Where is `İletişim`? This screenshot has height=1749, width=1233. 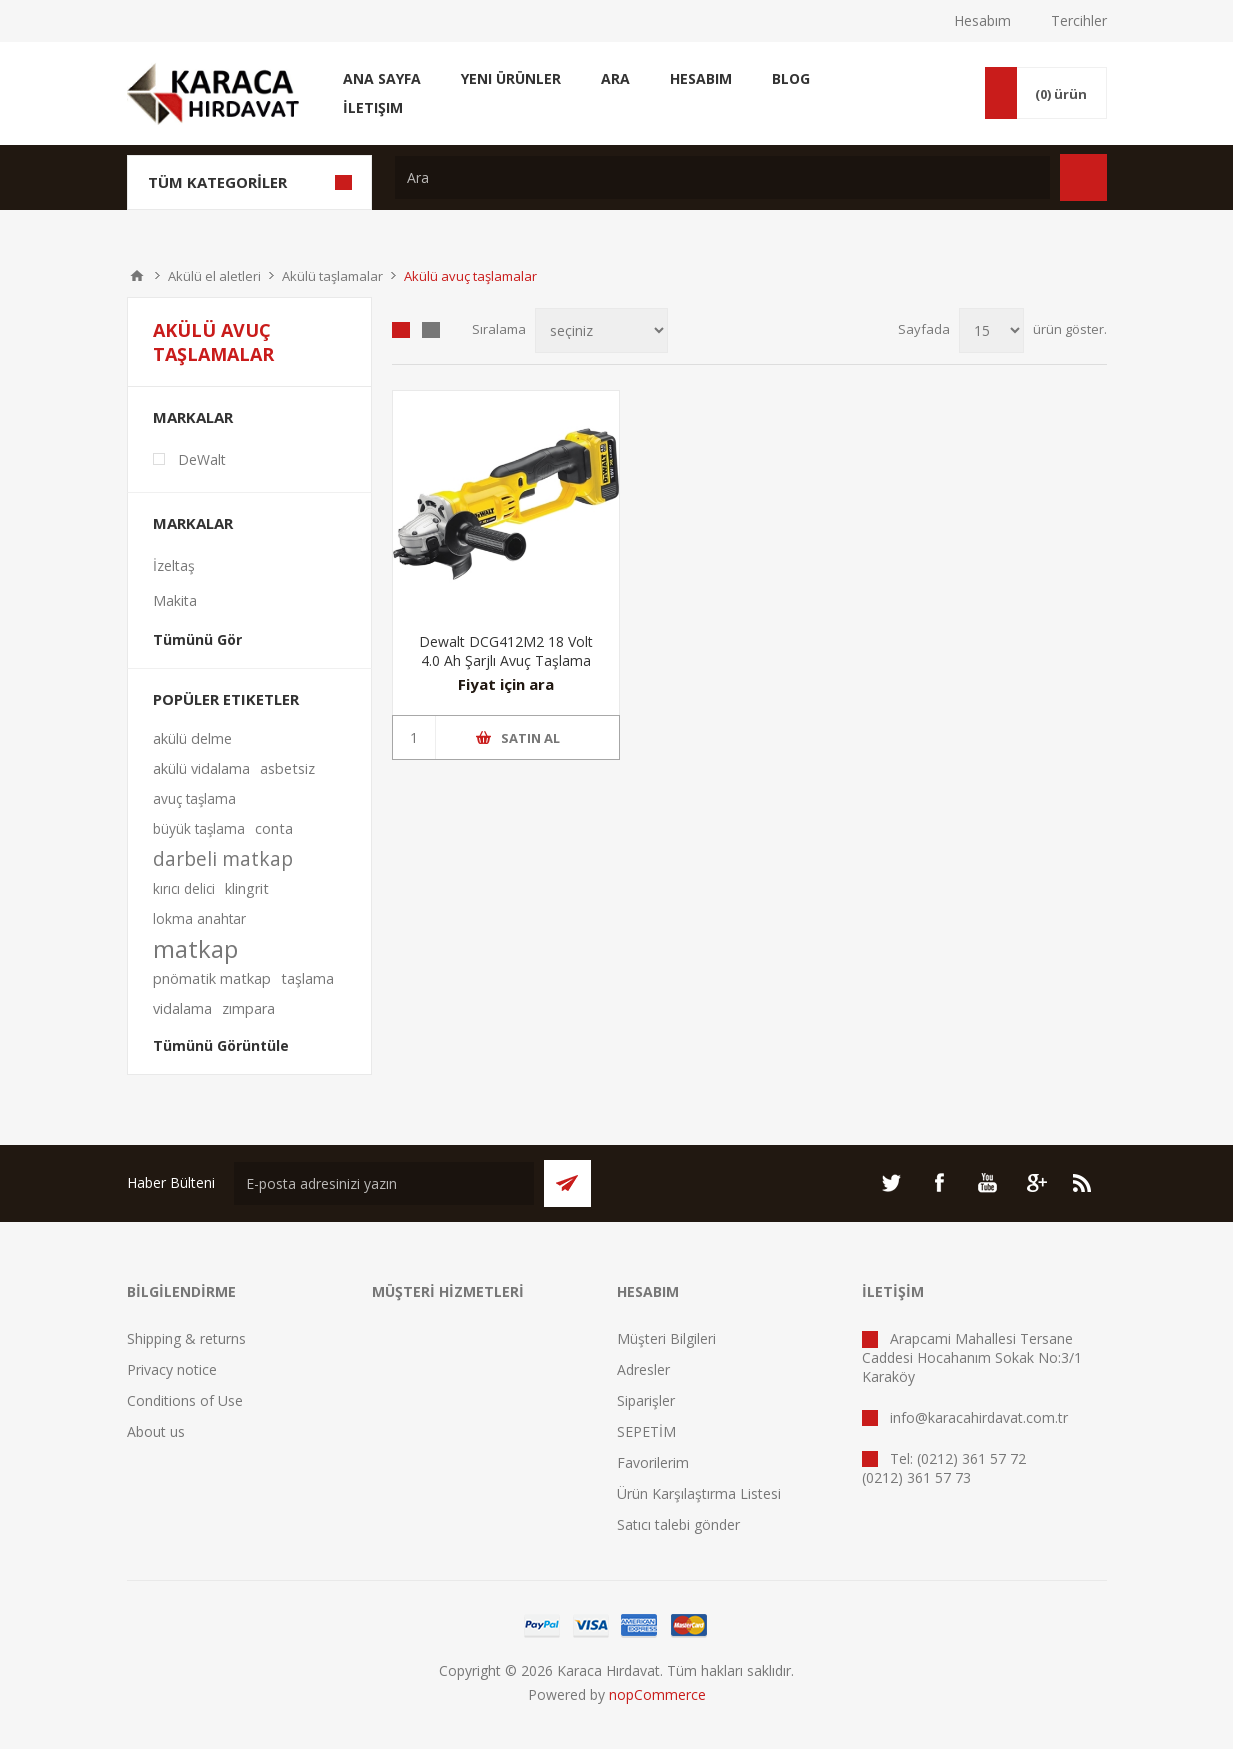 İletişim is located at coordinates (373, 107).